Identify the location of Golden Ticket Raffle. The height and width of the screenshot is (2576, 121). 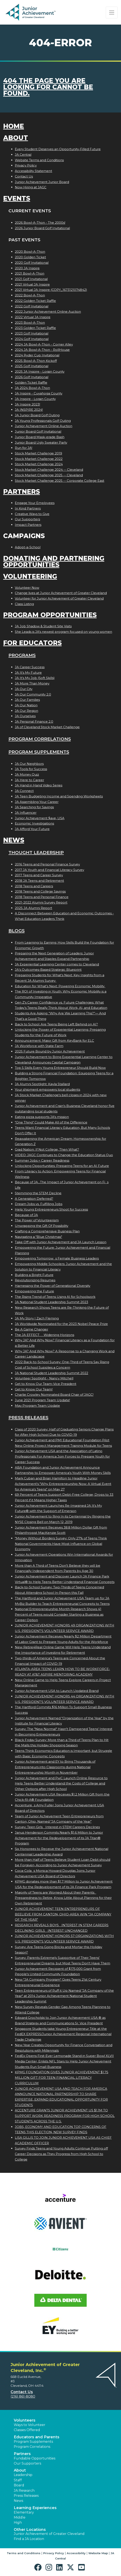
(31, 382).